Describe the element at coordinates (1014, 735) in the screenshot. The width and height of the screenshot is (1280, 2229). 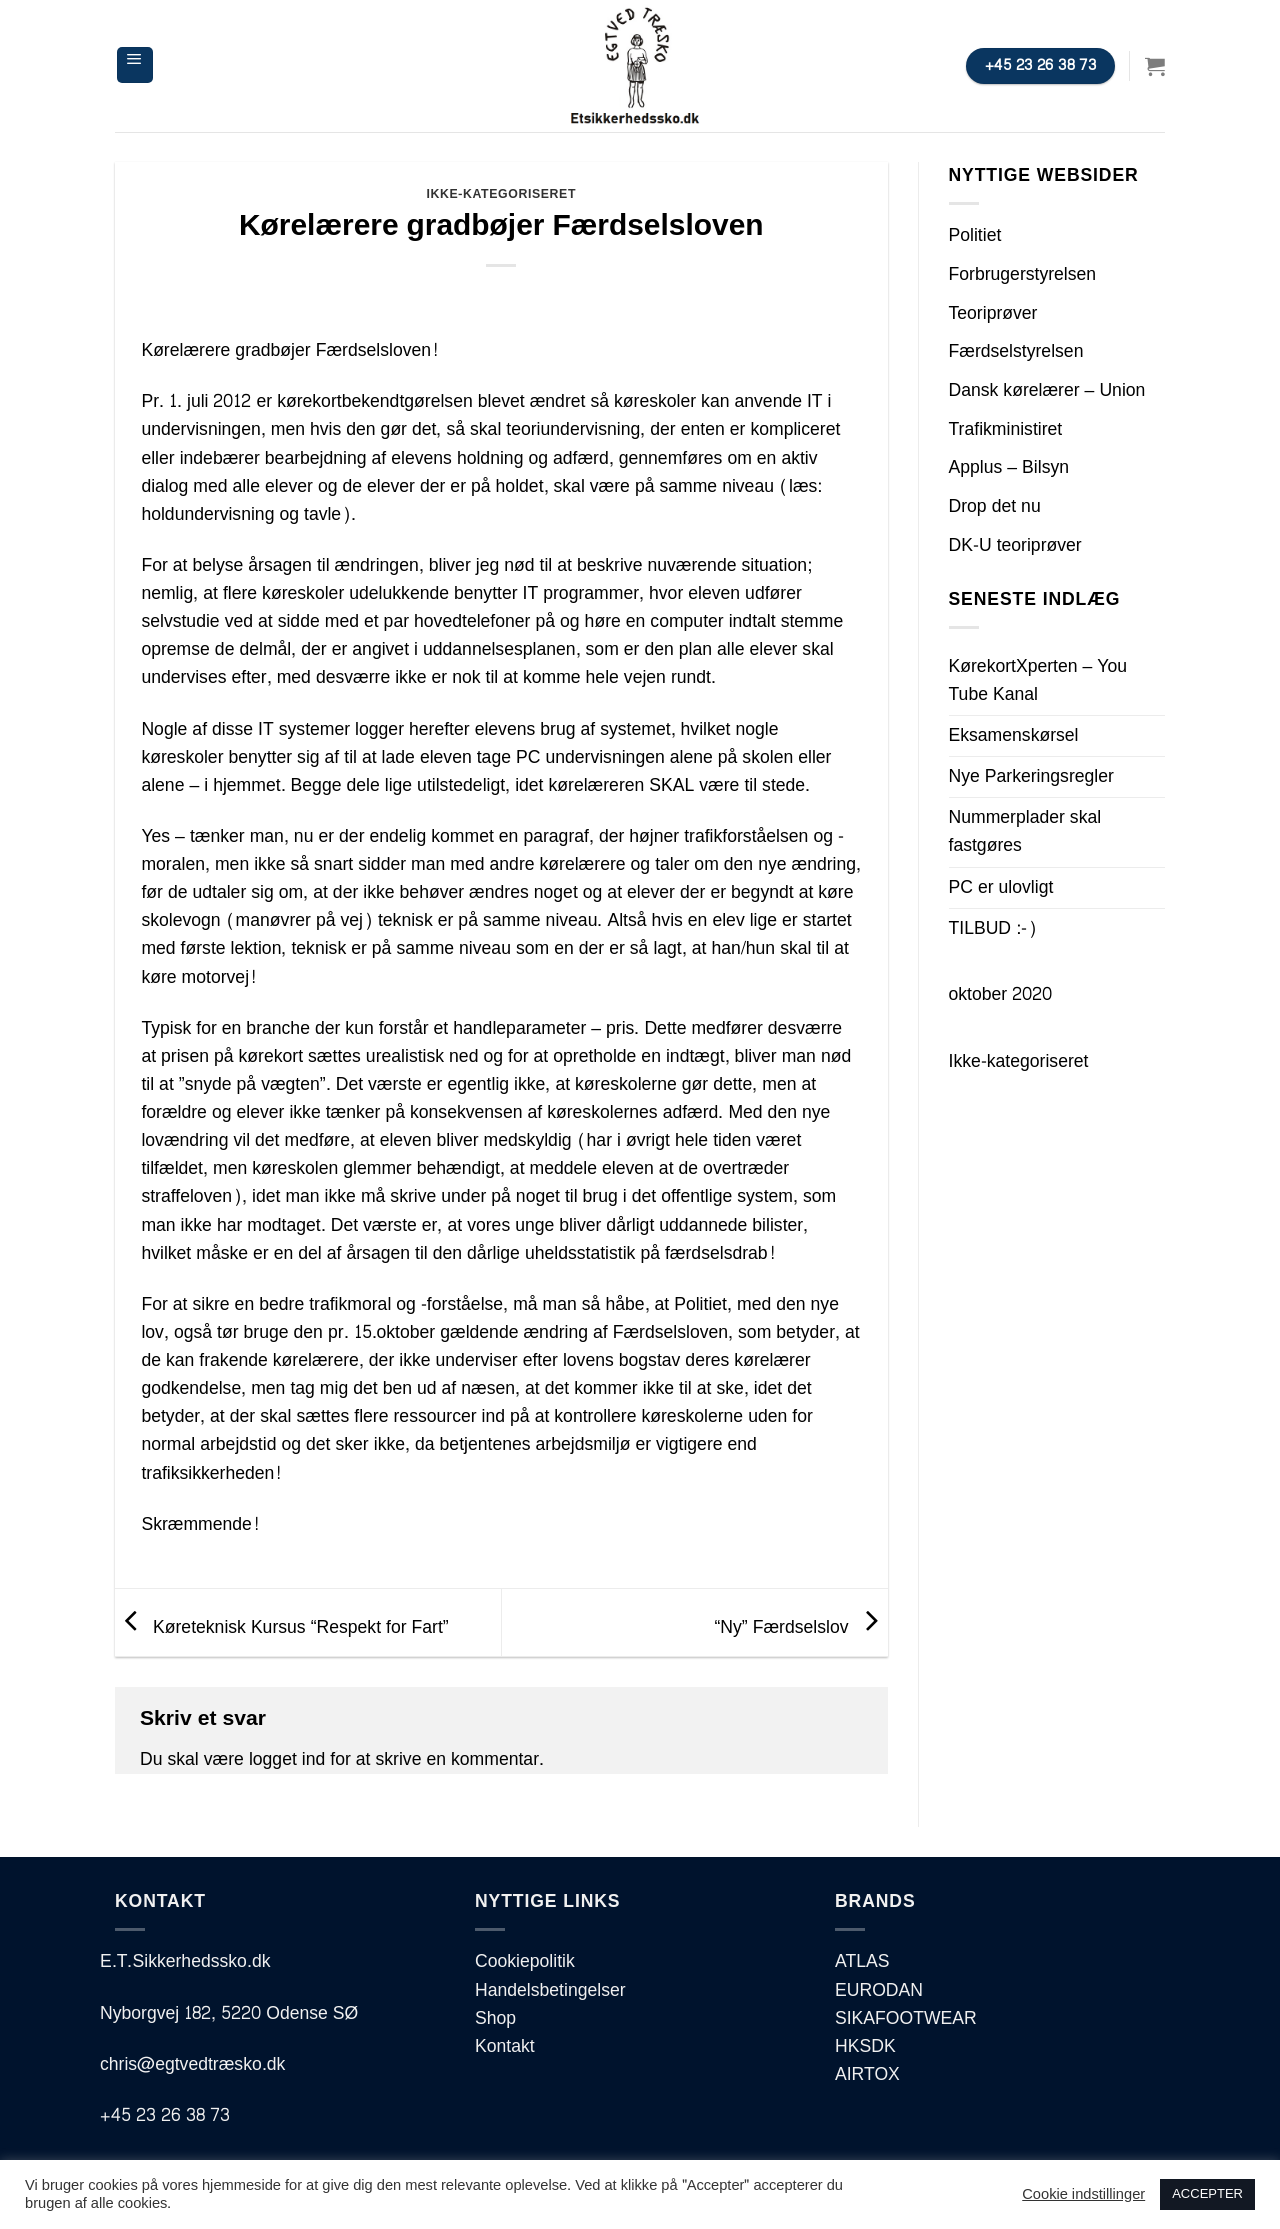
I see `Eksamenskørsel` at that location.